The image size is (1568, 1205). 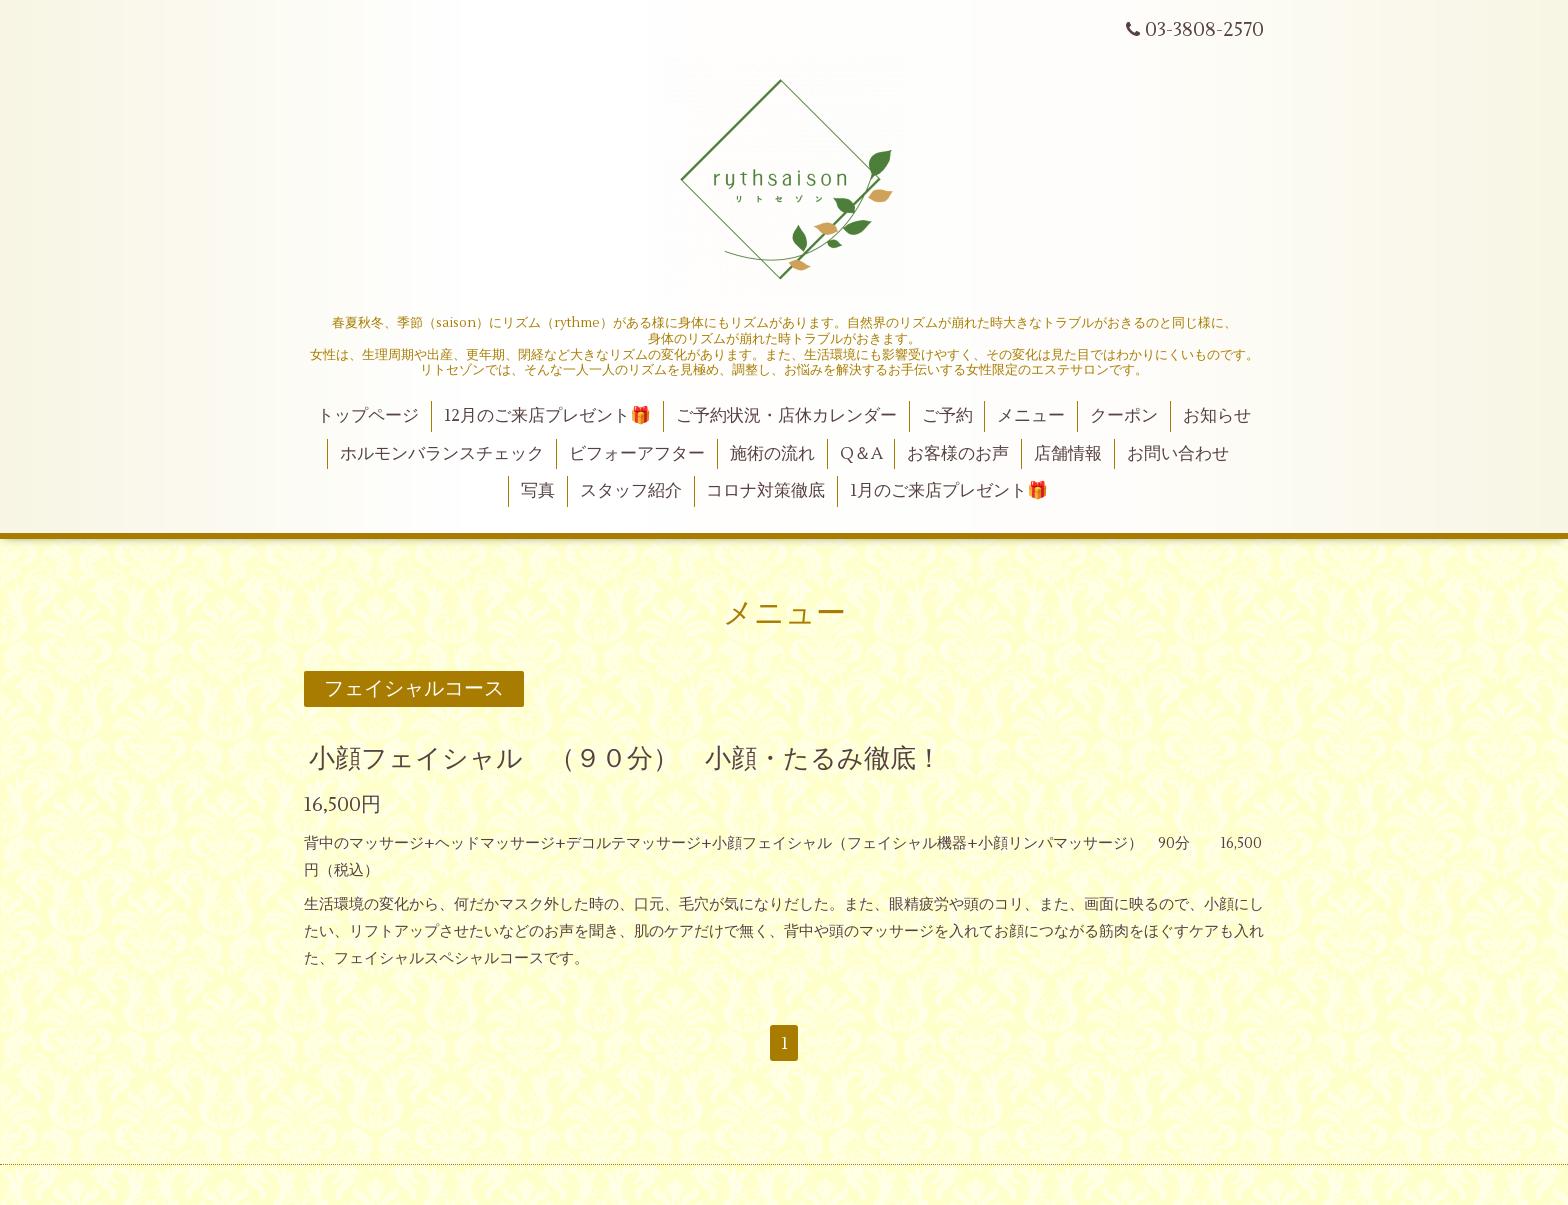 I want to click on Q＆A, so click(x=861, y=454).